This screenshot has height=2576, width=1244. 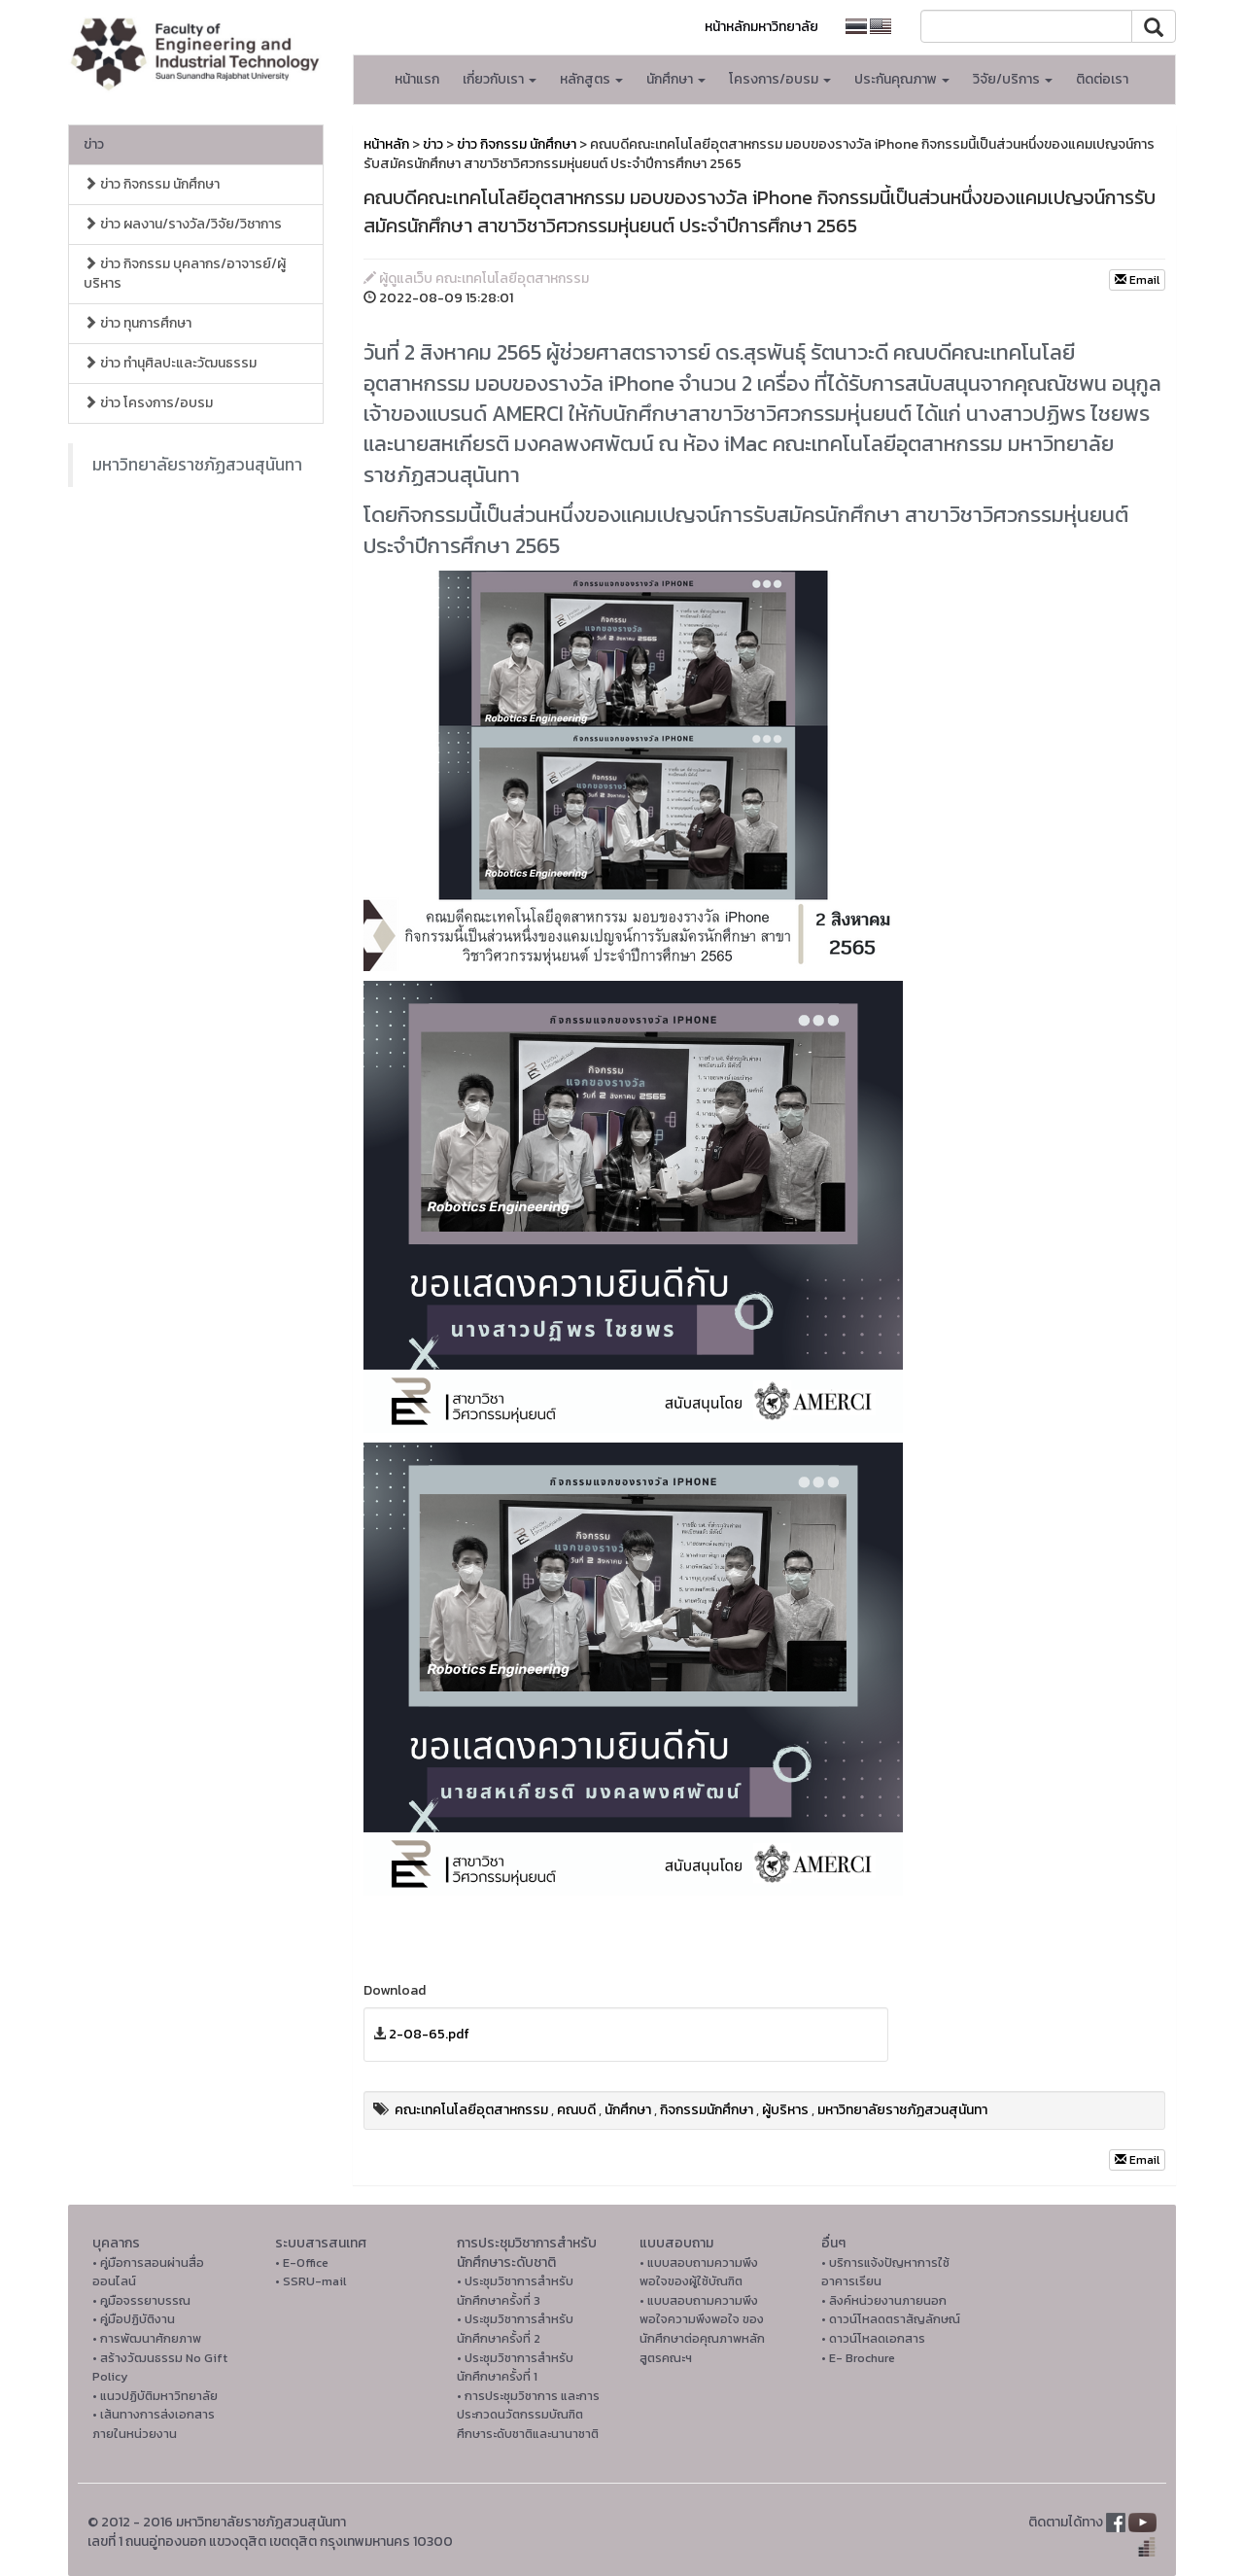 I want to click on กิจกรรมนักศึกษา, so click(x=706, y=2110).